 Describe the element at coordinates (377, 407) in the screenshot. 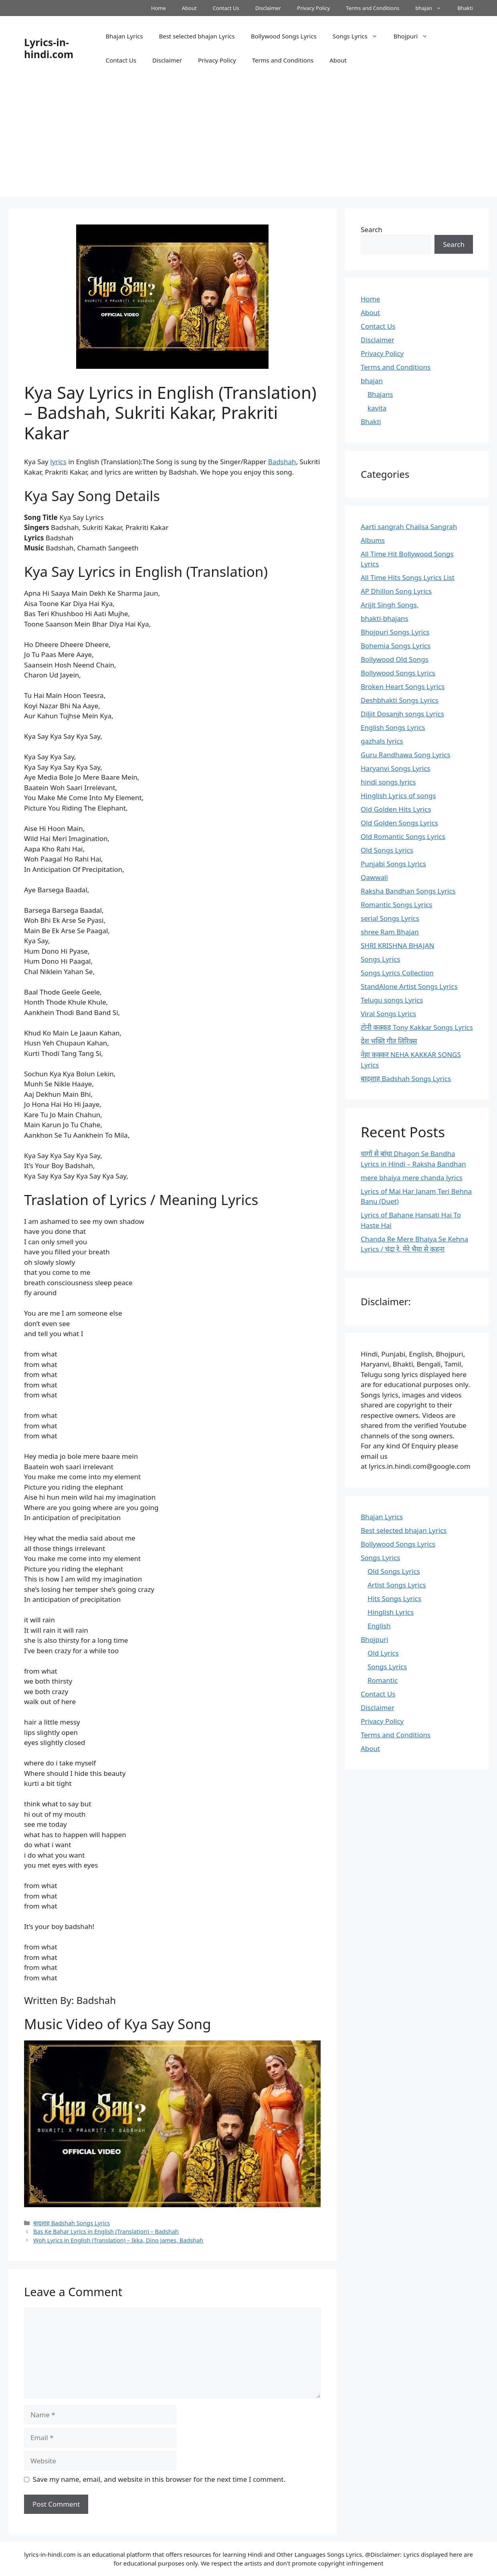

I see `kavita` at that location.